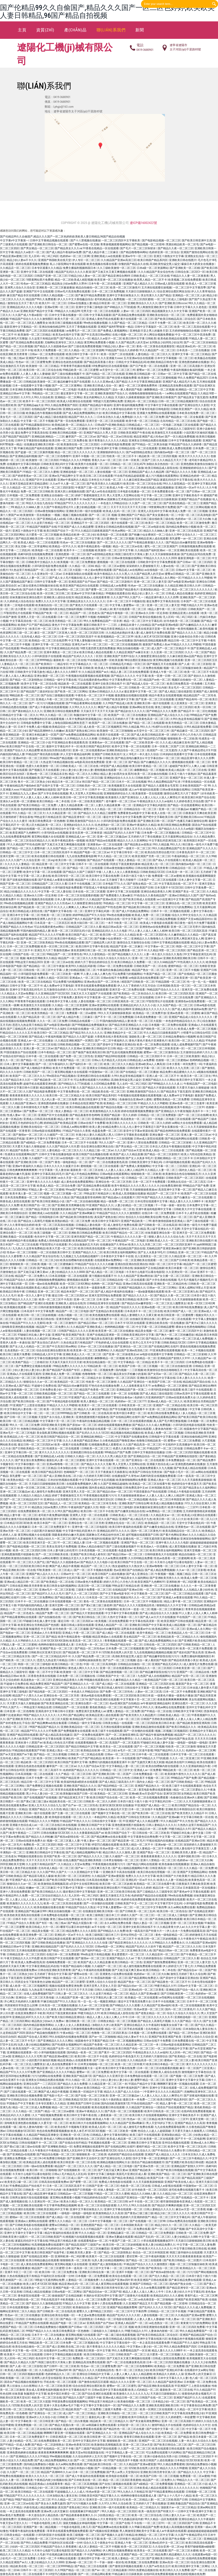 The image size is (218, 2576). I want to click on 干一干操一操射一射好色, so click(170, 1205).